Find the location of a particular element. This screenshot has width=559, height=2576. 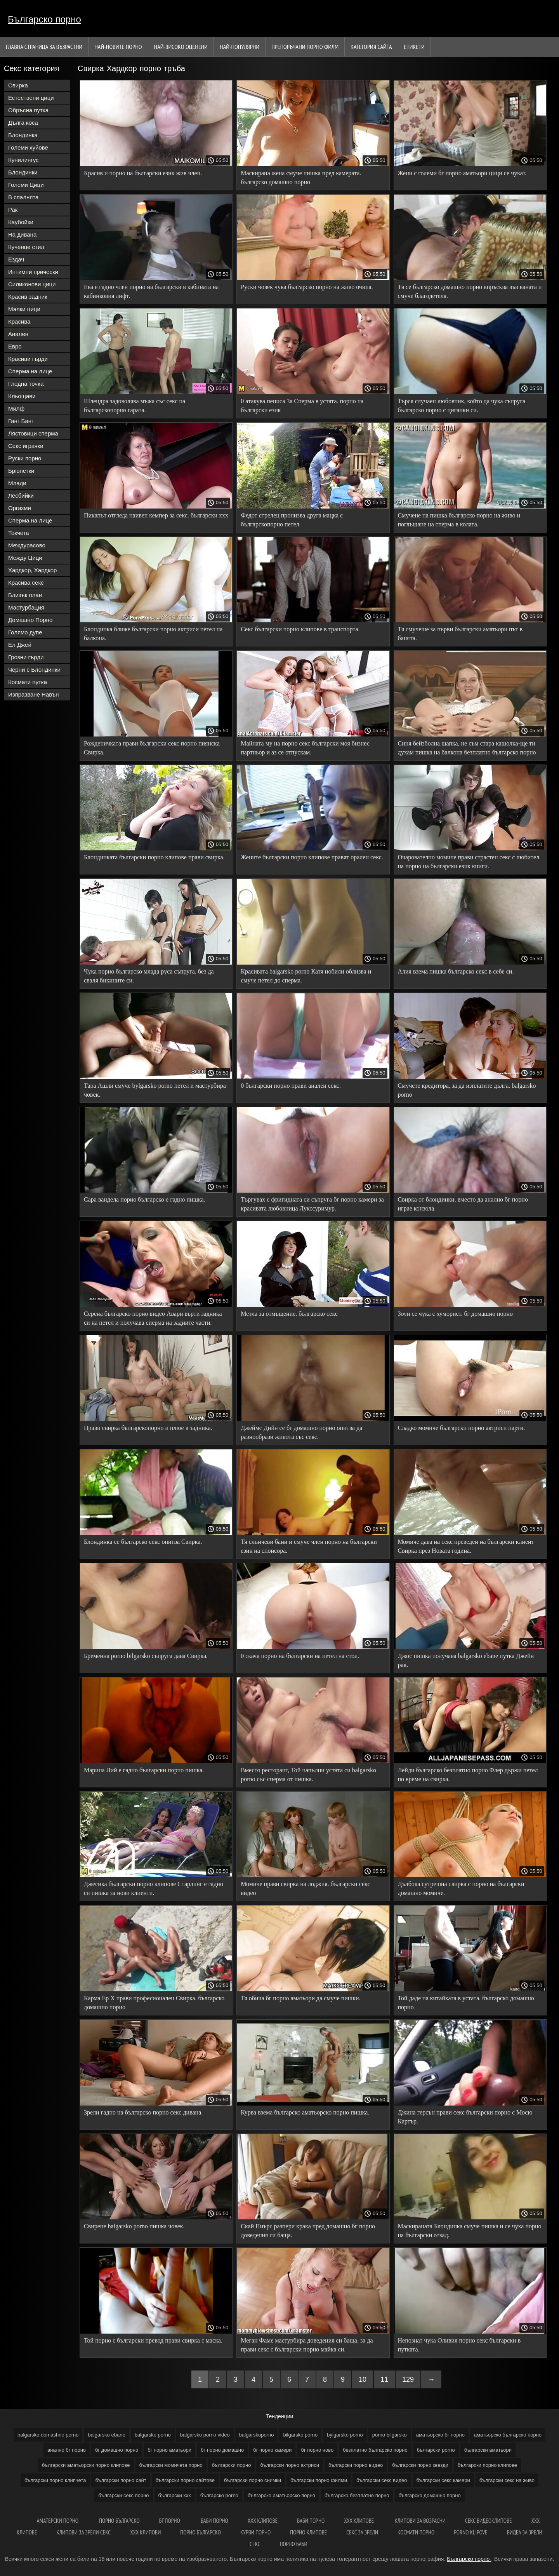

Интимни прически is located at coordinates (33, 271).